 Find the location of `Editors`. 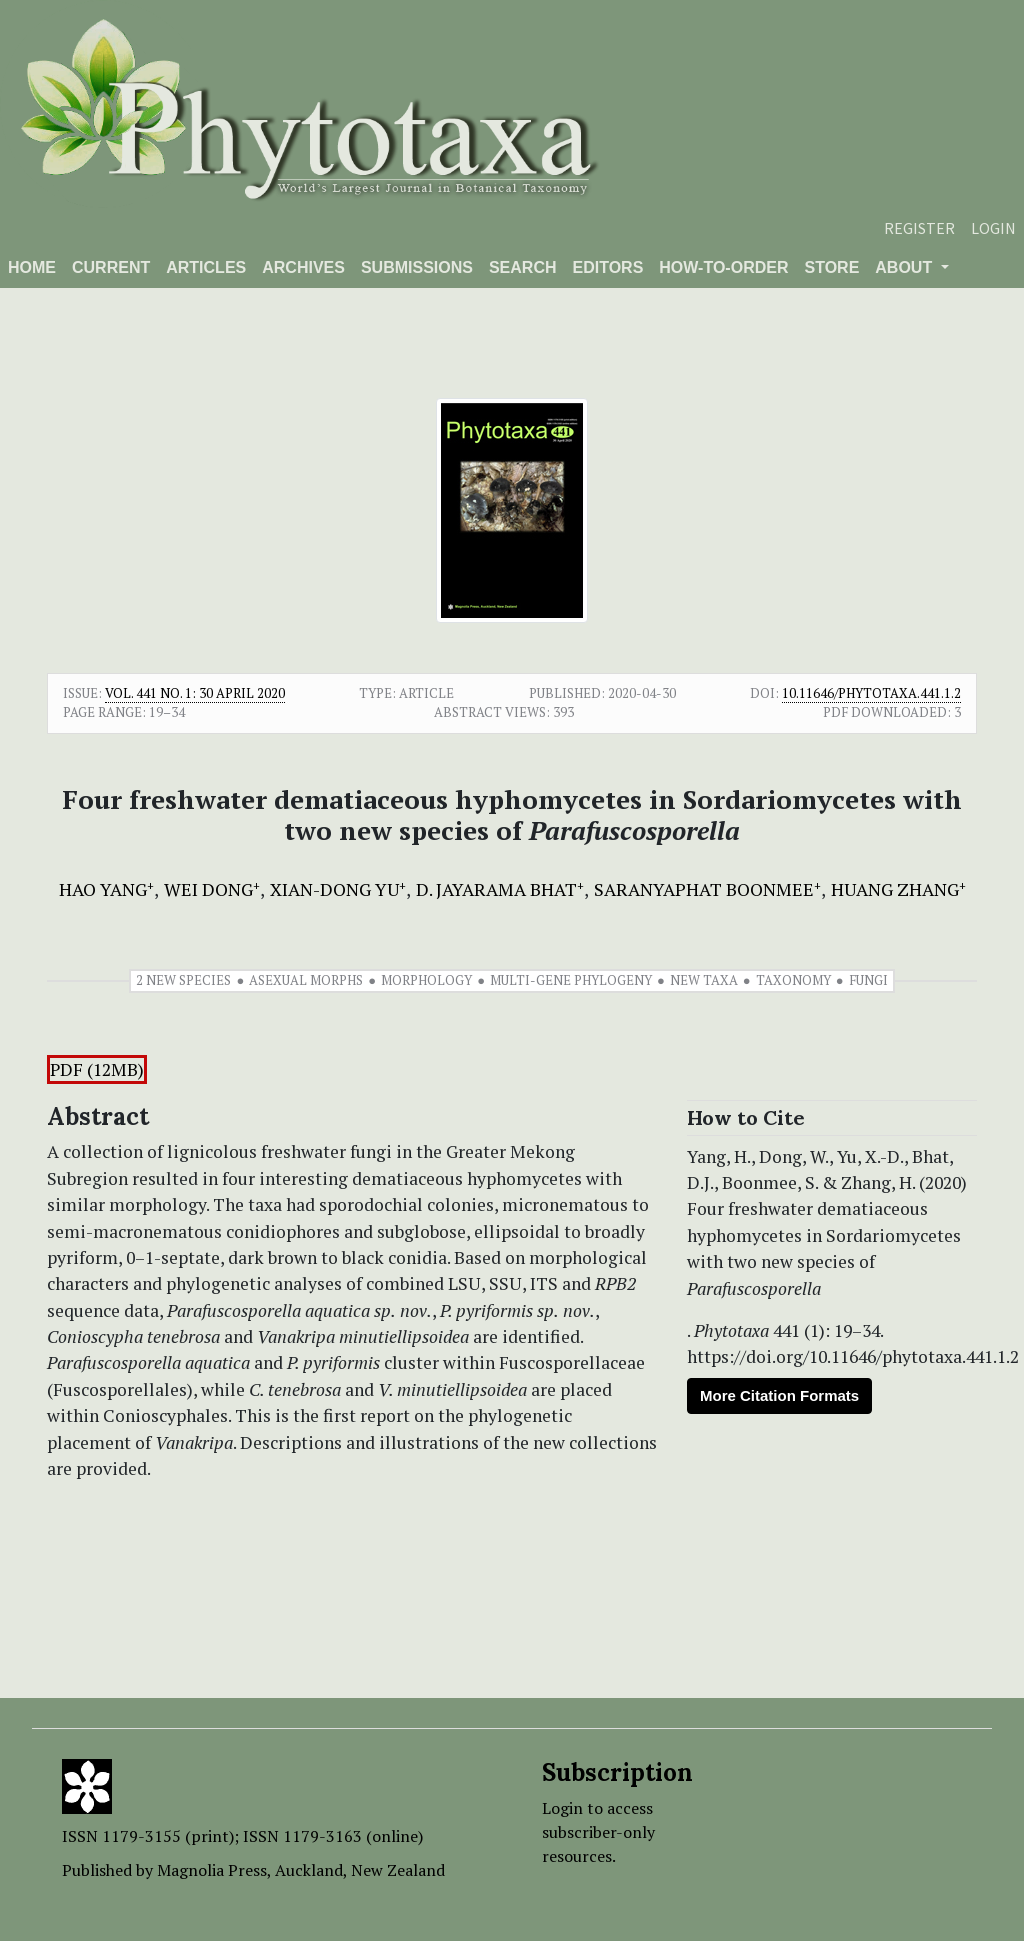

Editors is located at coordinates (607, 267).